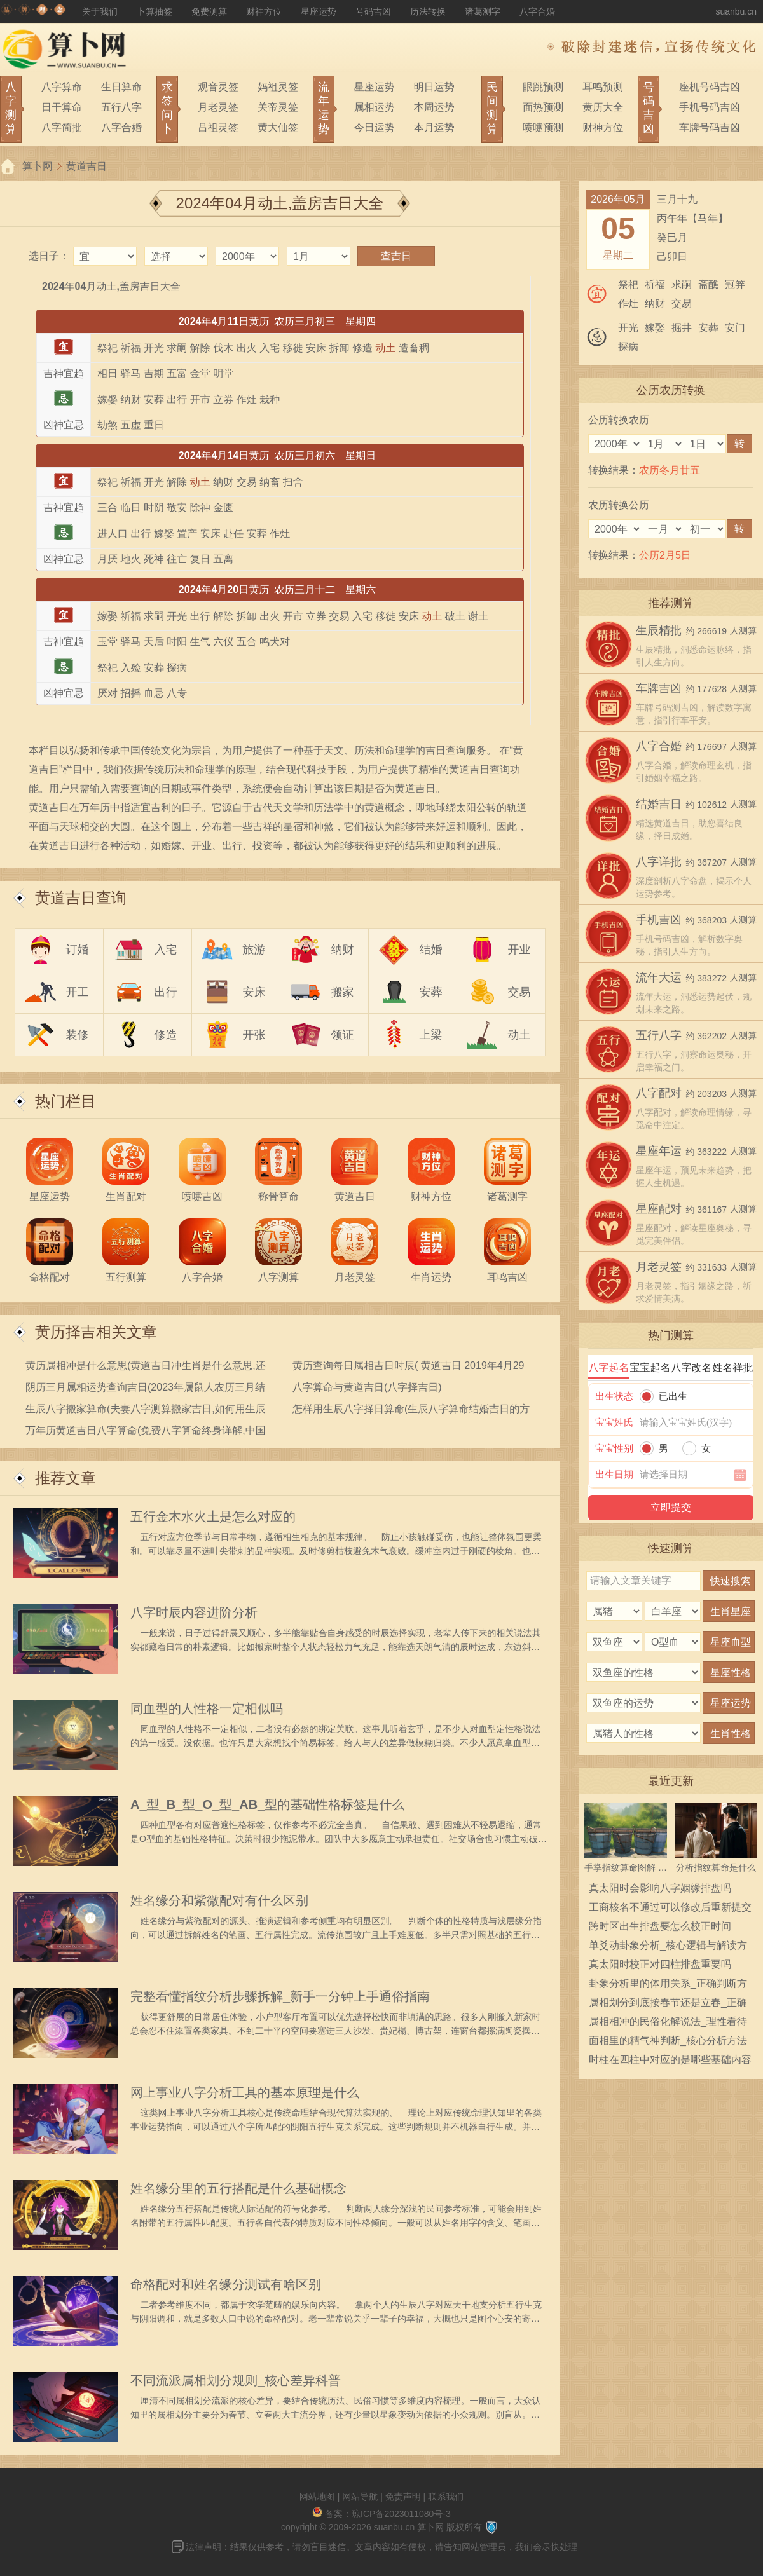 The height and width of the screenshot is (2576, 763). I want to click on 星座运势, so click(318, 11).